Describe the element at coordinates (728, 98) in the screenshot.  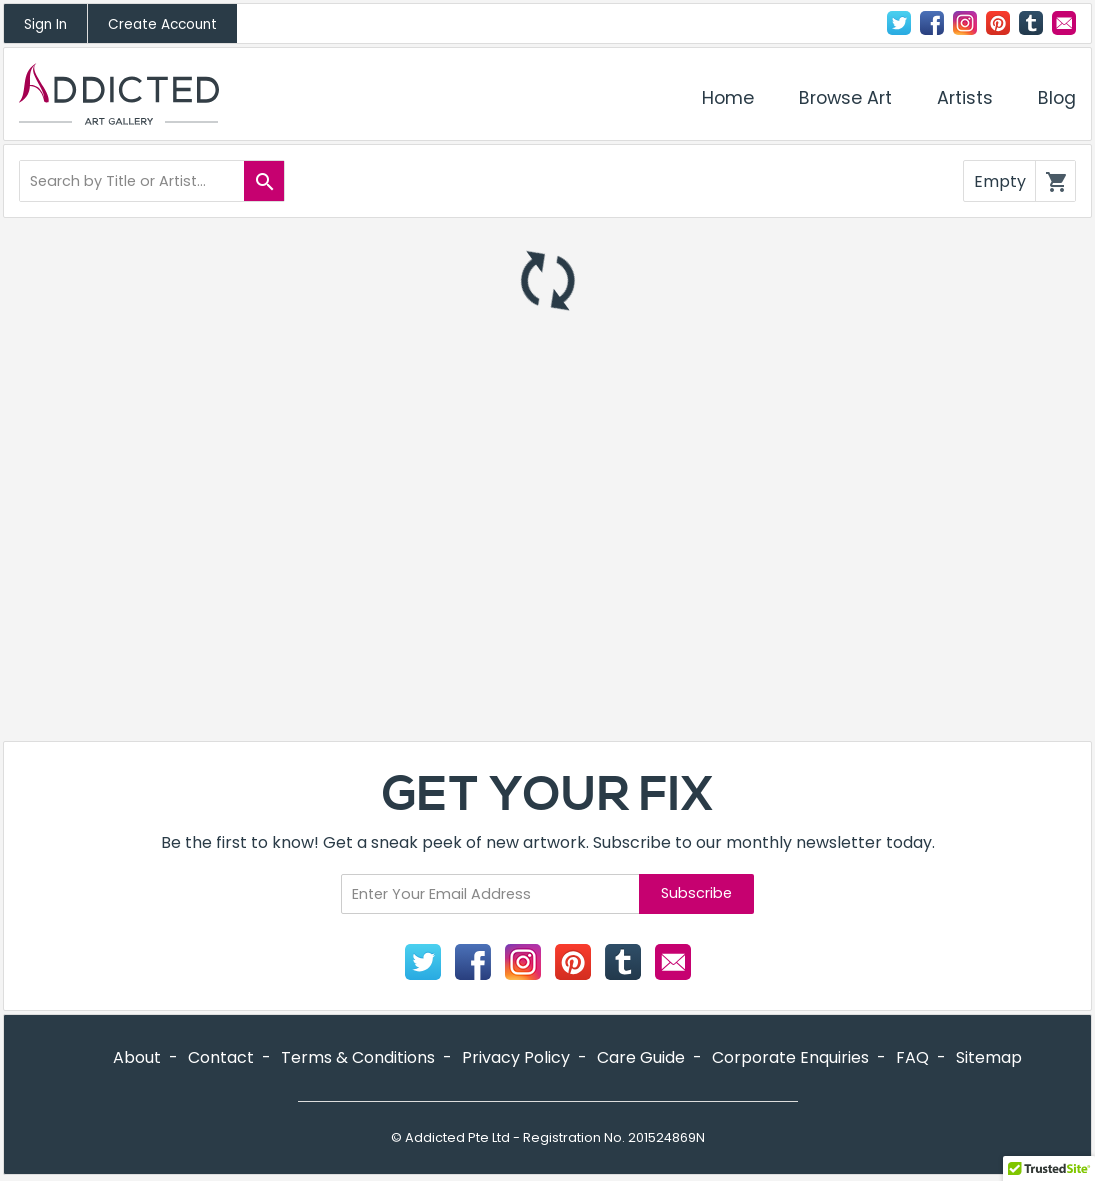
I see `Home` at that location.